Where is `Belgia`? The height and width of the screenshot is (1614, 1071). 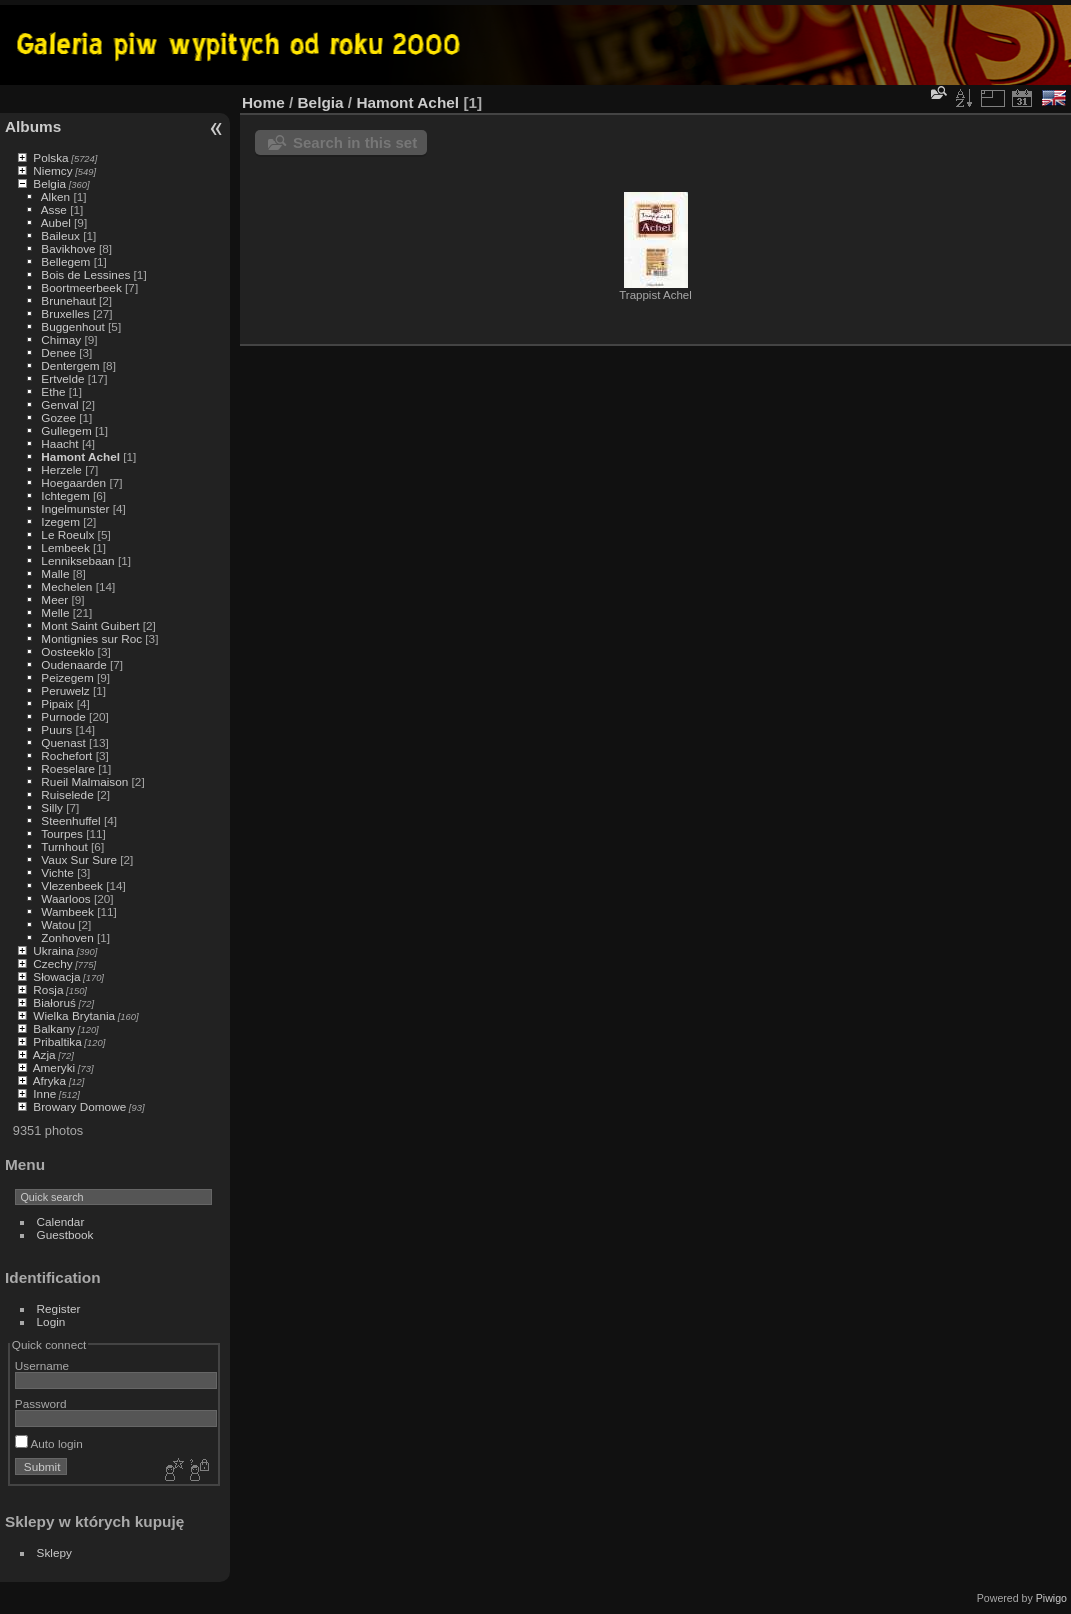 Belgia is located at coordinates (49, 183).